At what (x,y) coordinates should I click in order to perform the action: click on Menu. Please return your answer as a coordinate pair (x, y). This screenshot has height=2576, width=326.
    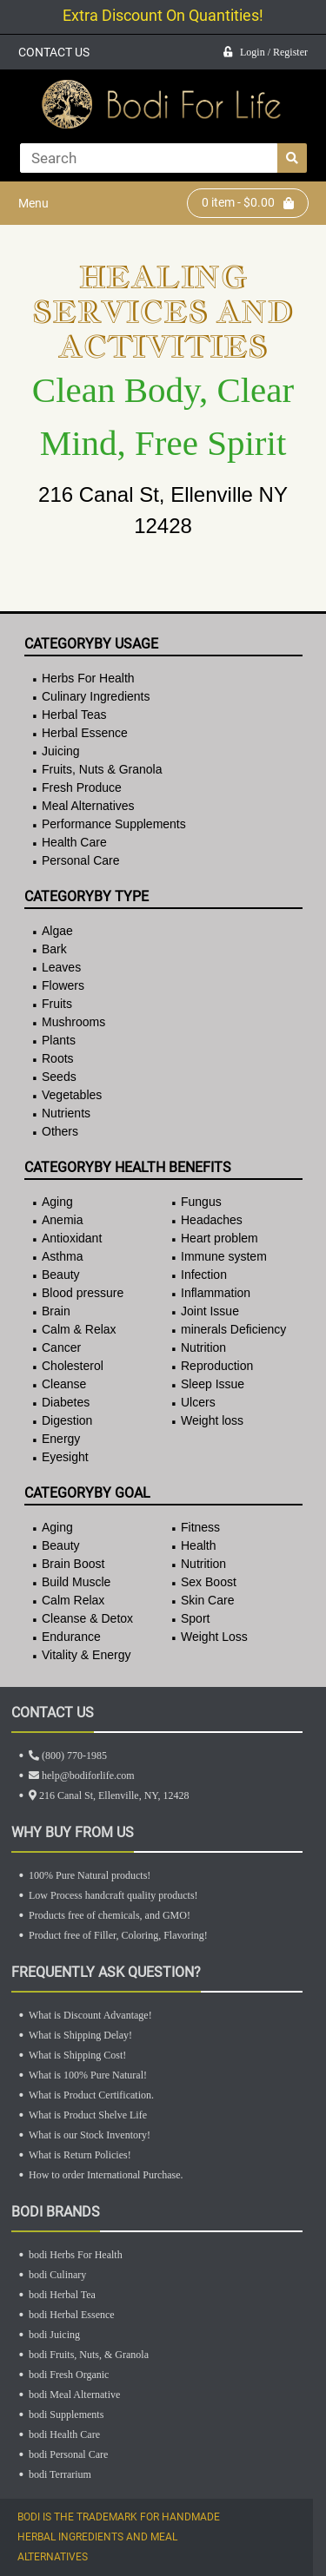
    Looking at the image, I should click on (33, 203).